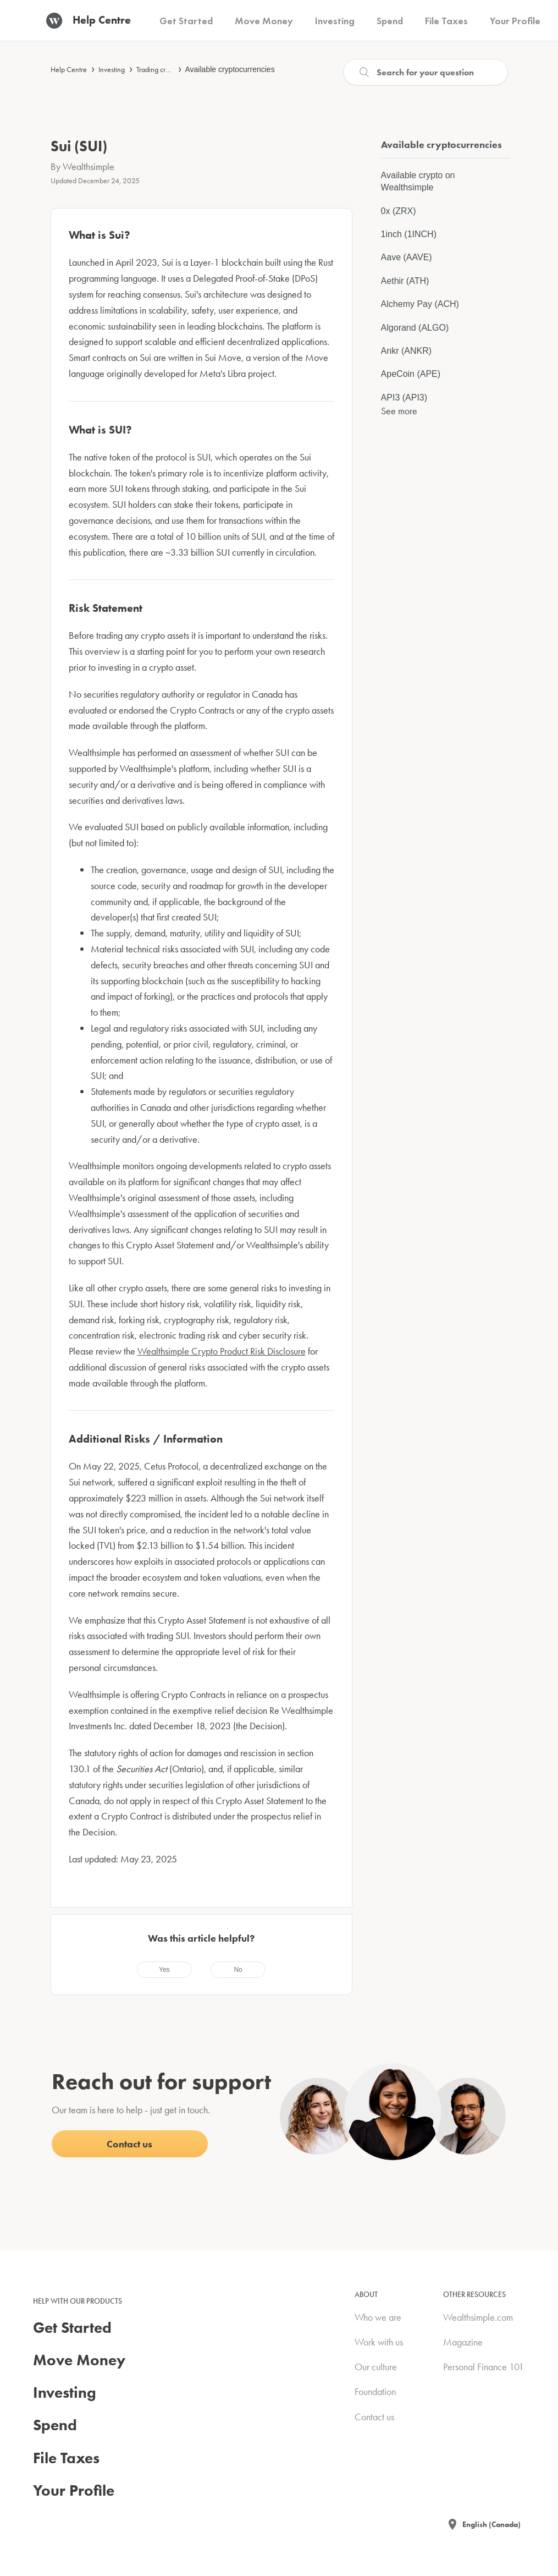  Describe the element at coordinates (69, 69) in the screenshot. I see `Help Centre` at that location.